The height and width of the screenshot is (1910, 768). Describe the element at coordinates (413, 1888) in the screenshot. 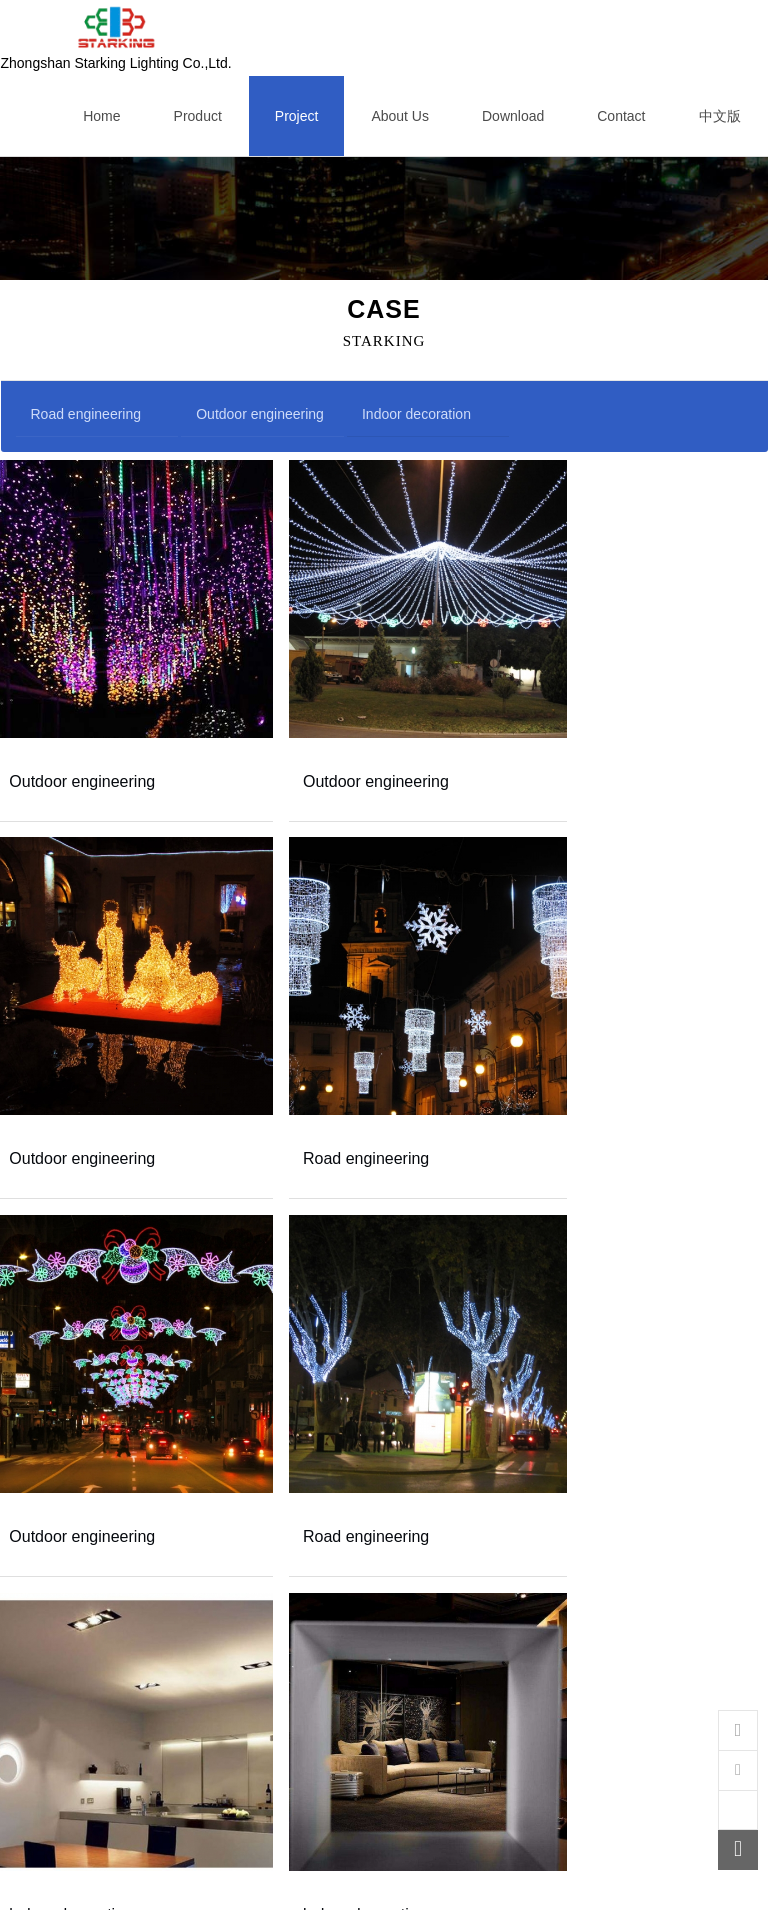

I see `粤ICP备13049164号` at that location.